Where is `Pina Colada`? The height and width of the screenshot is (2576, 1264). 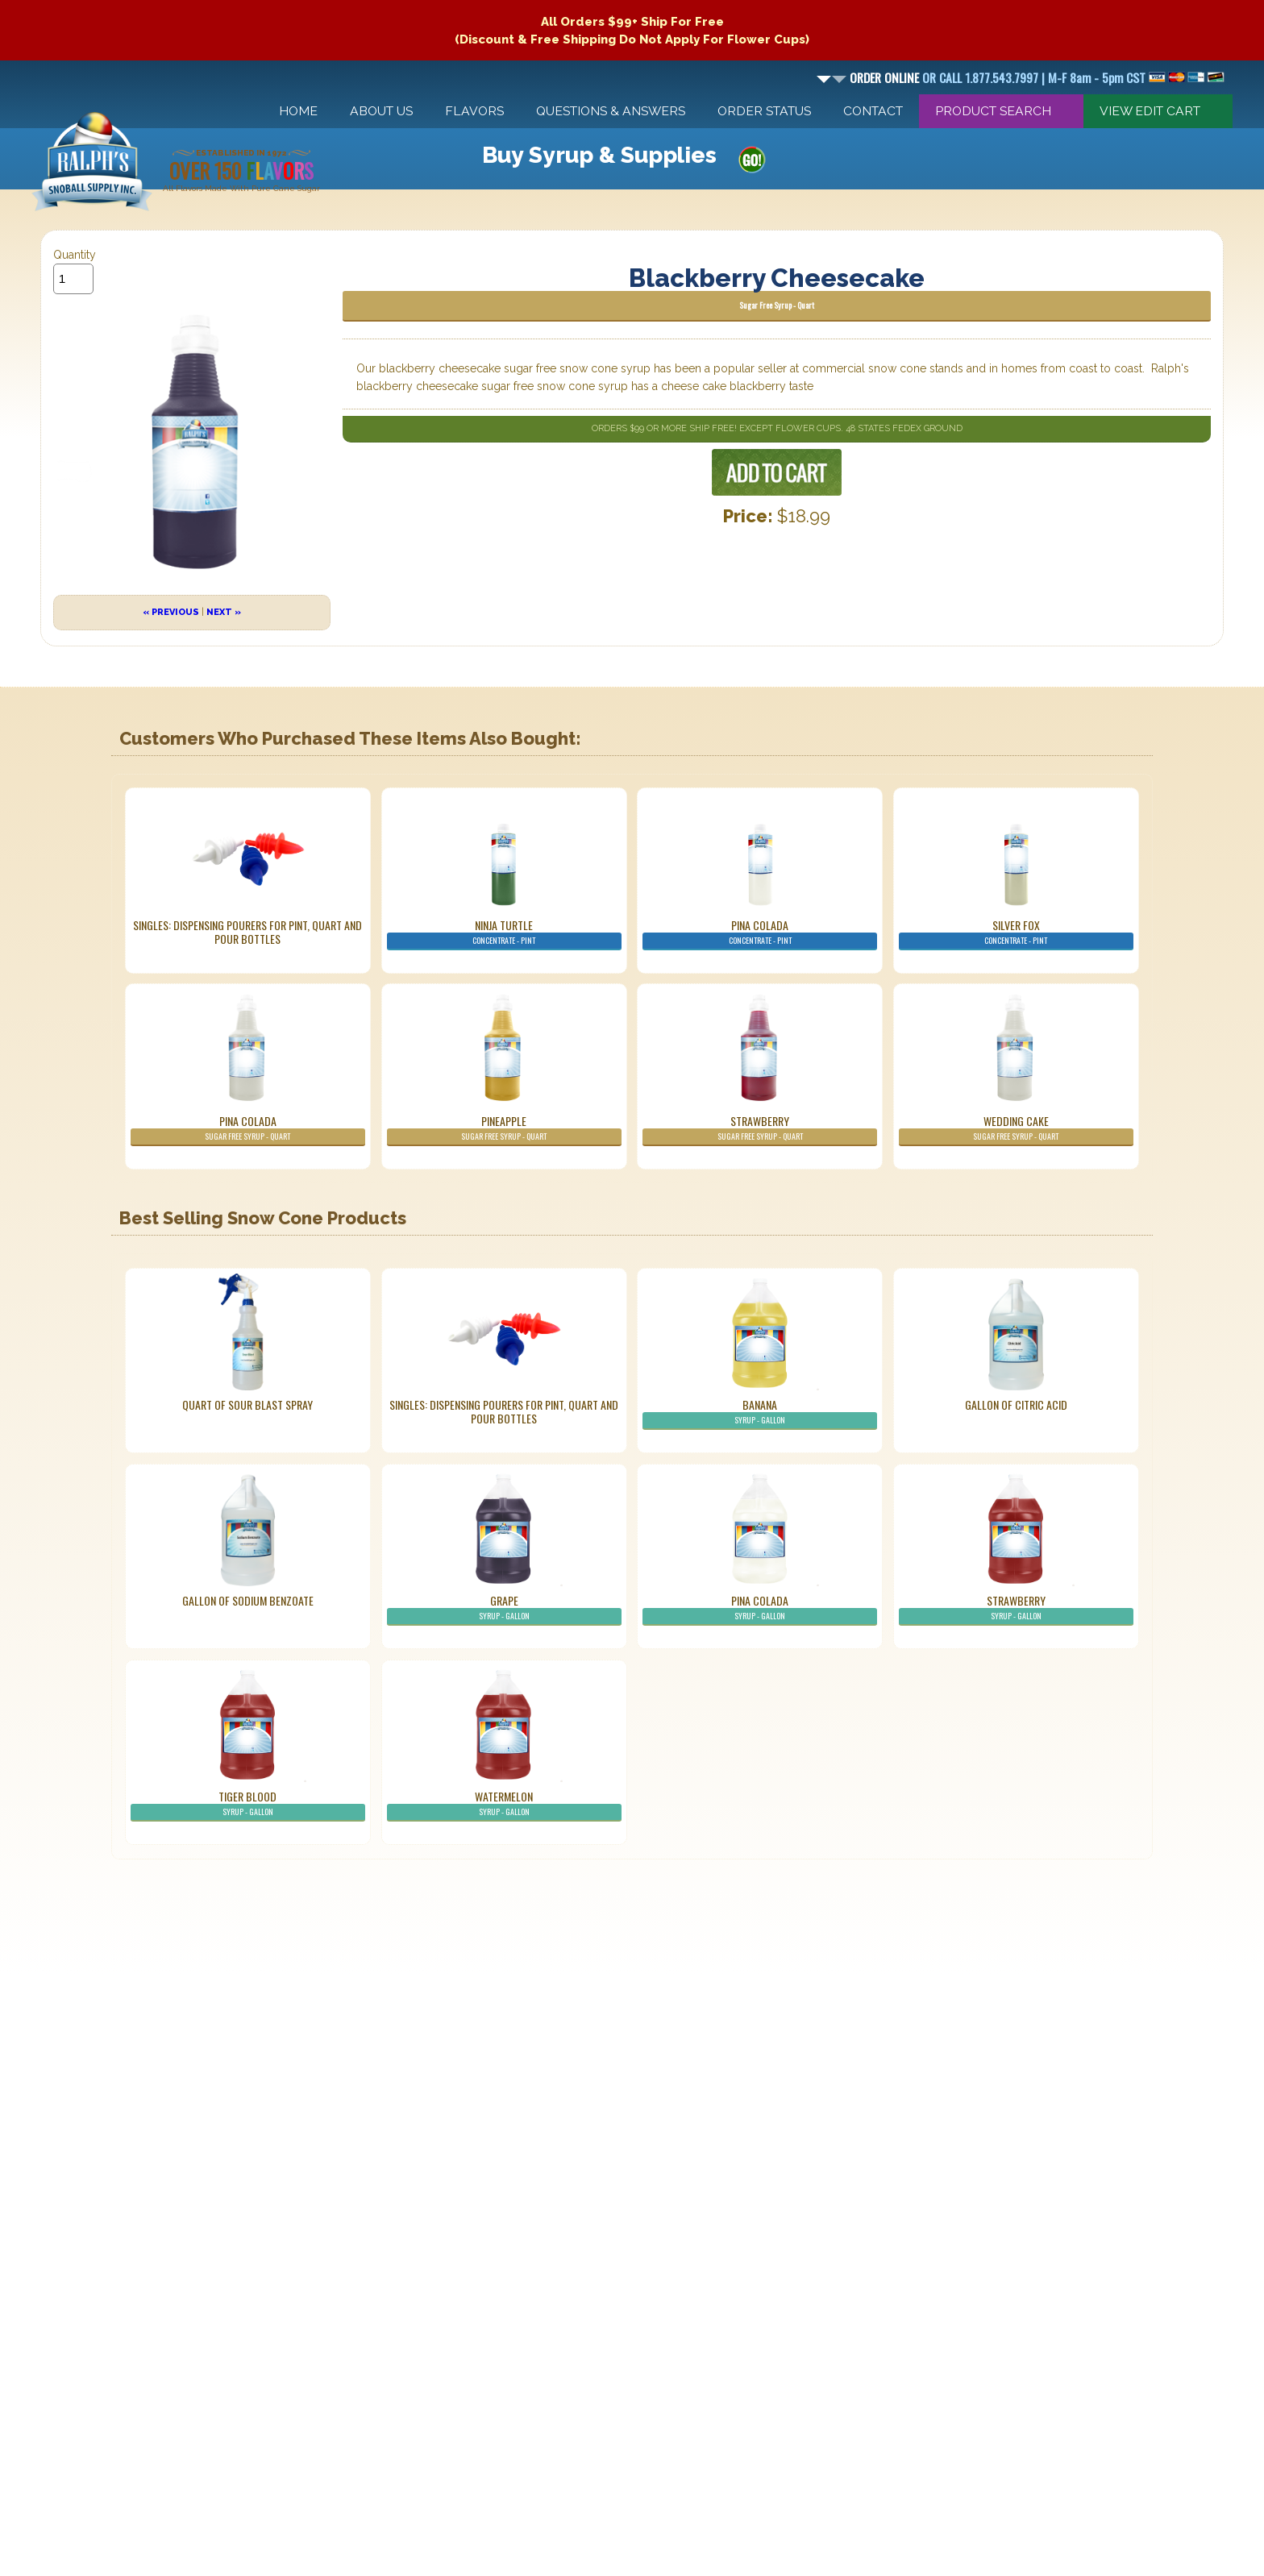 Pina Colada is located at coordinates (759, 933).